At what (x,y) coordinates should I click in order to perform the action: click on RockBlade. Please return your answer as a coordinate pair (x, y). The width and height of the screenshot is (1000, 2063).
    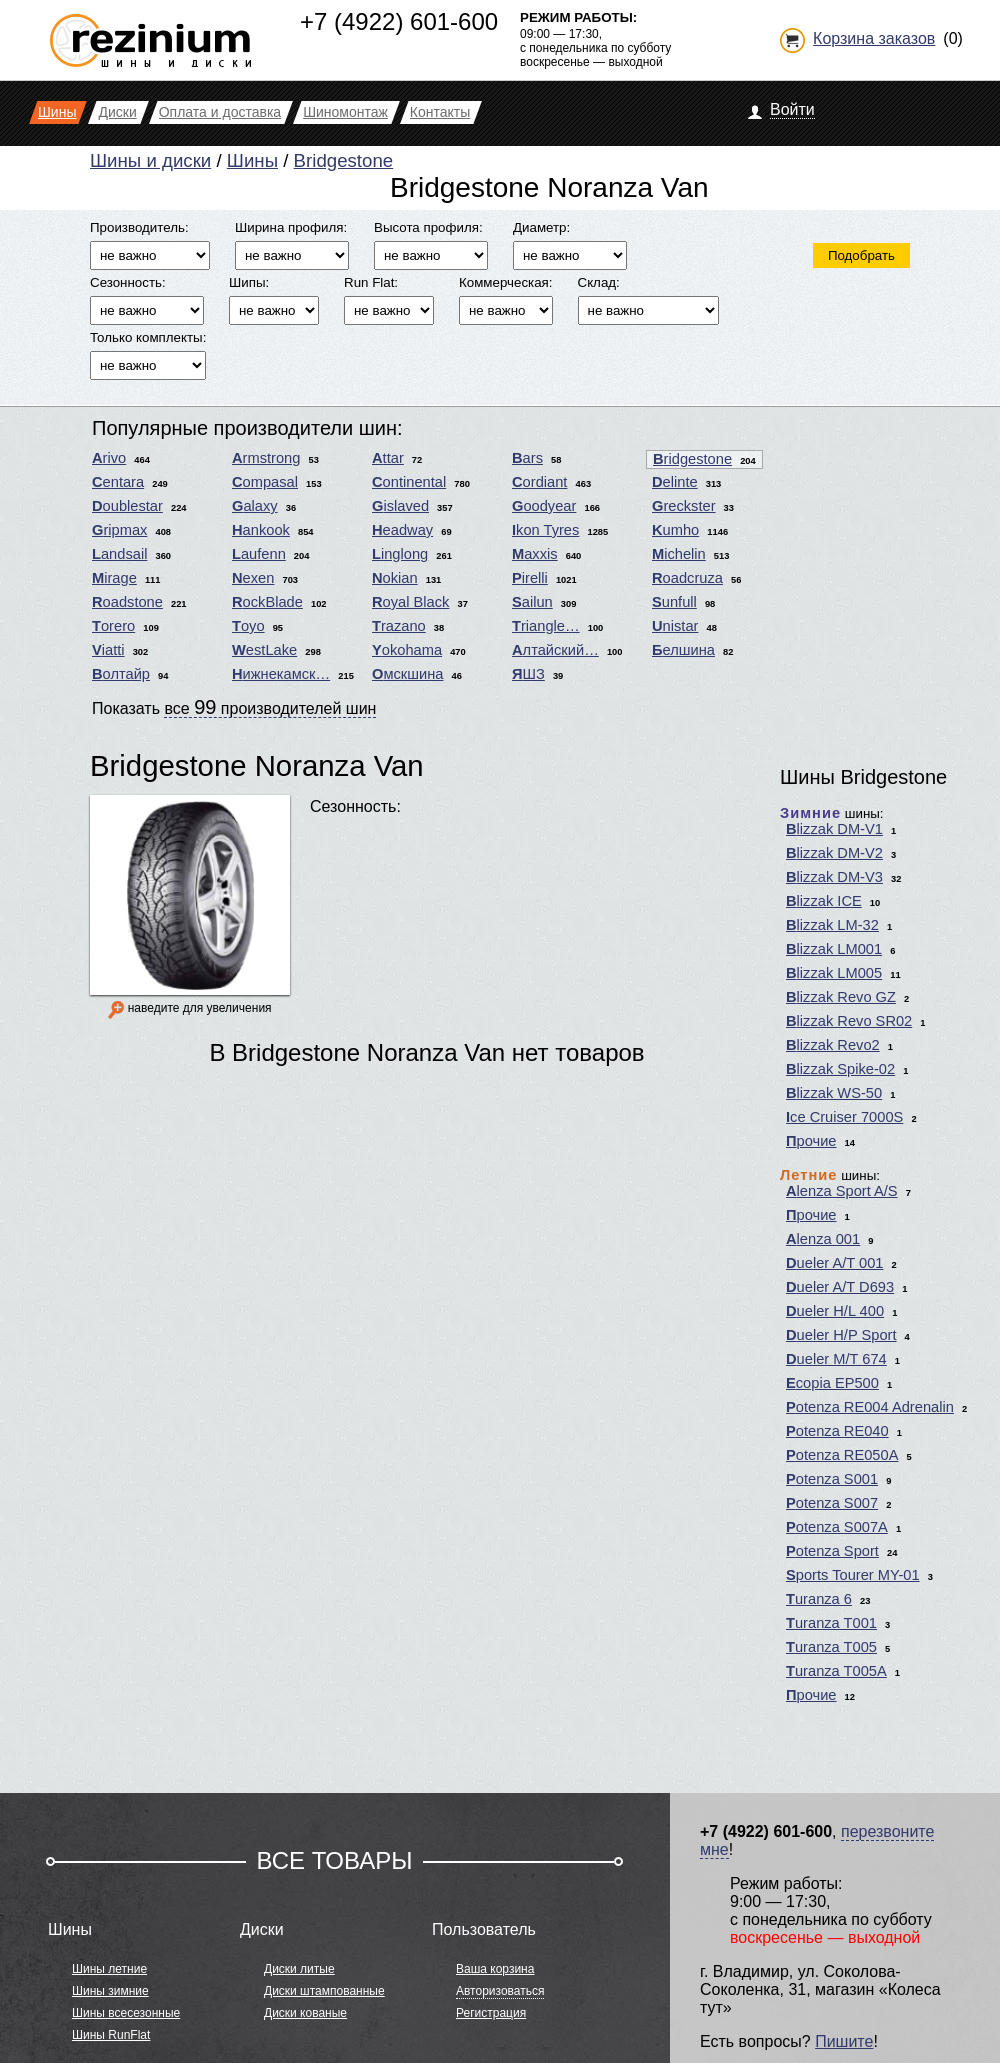
    Looking at the image, I should click on (267, 602).